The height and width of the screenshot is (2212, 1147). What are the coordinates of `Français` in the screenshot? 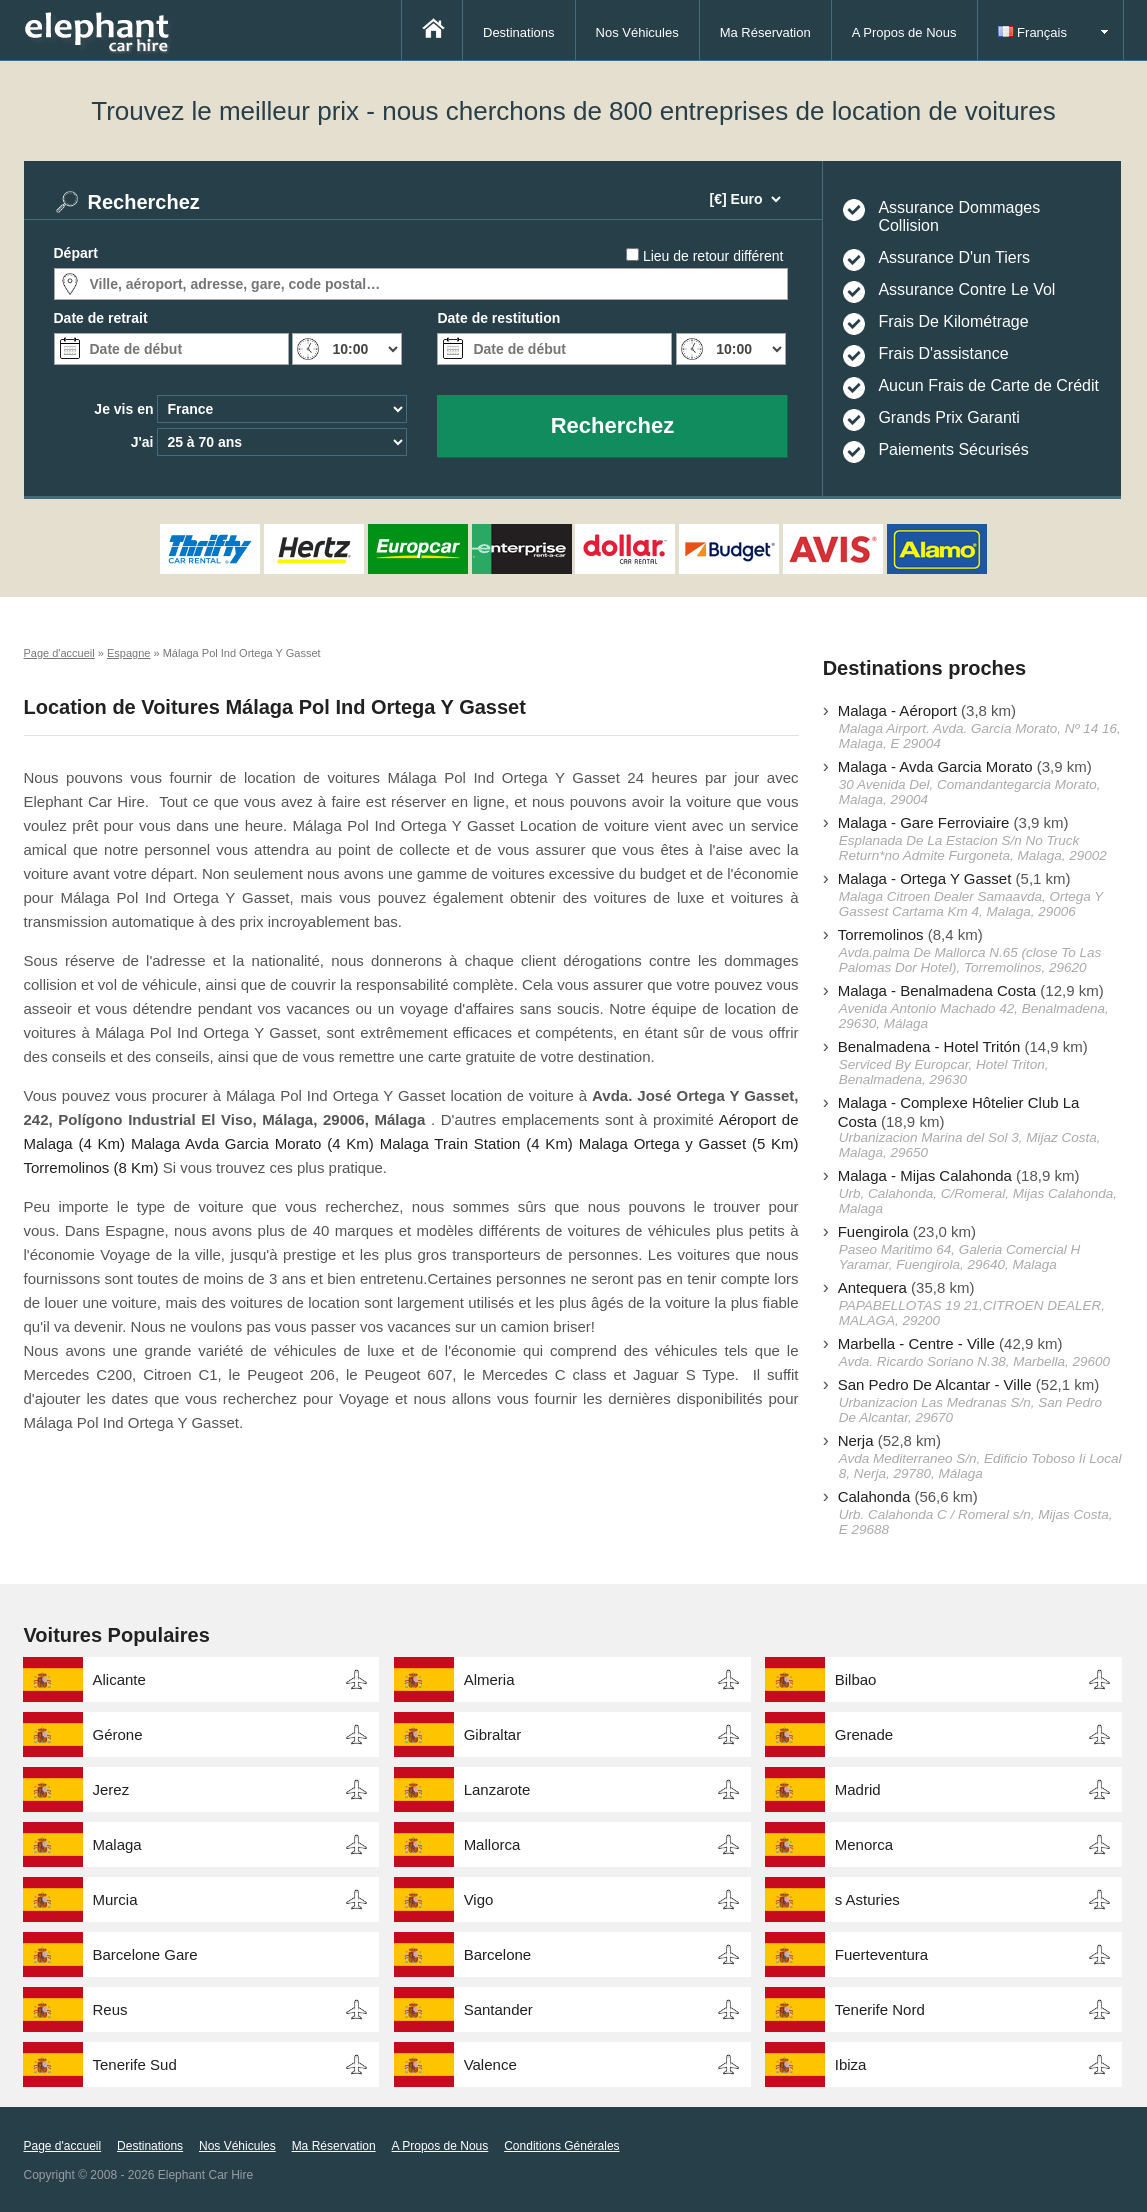 It's located at (1032, 32).